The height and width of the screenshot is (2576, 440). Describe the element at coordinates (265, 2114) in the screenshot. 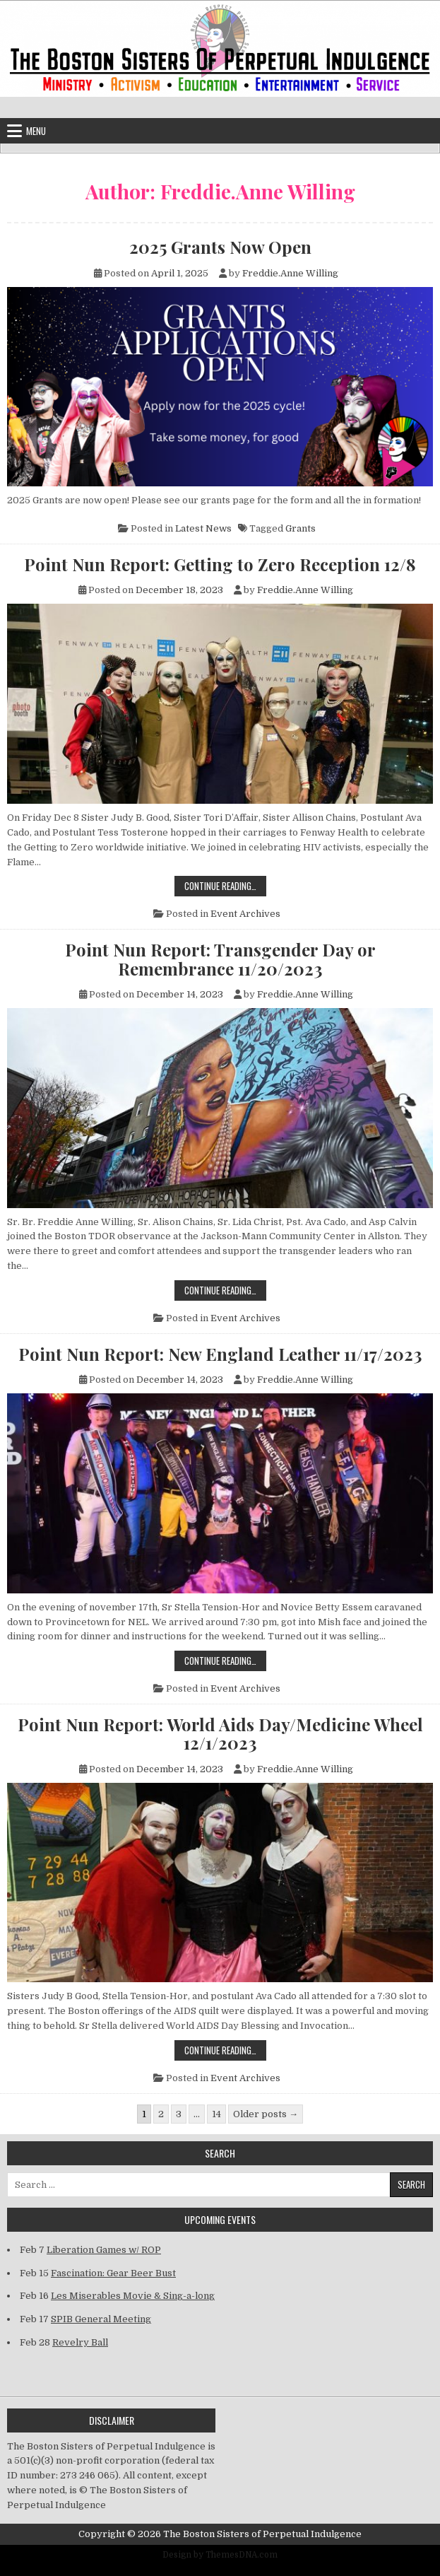

I see `Older posts →` at that location.